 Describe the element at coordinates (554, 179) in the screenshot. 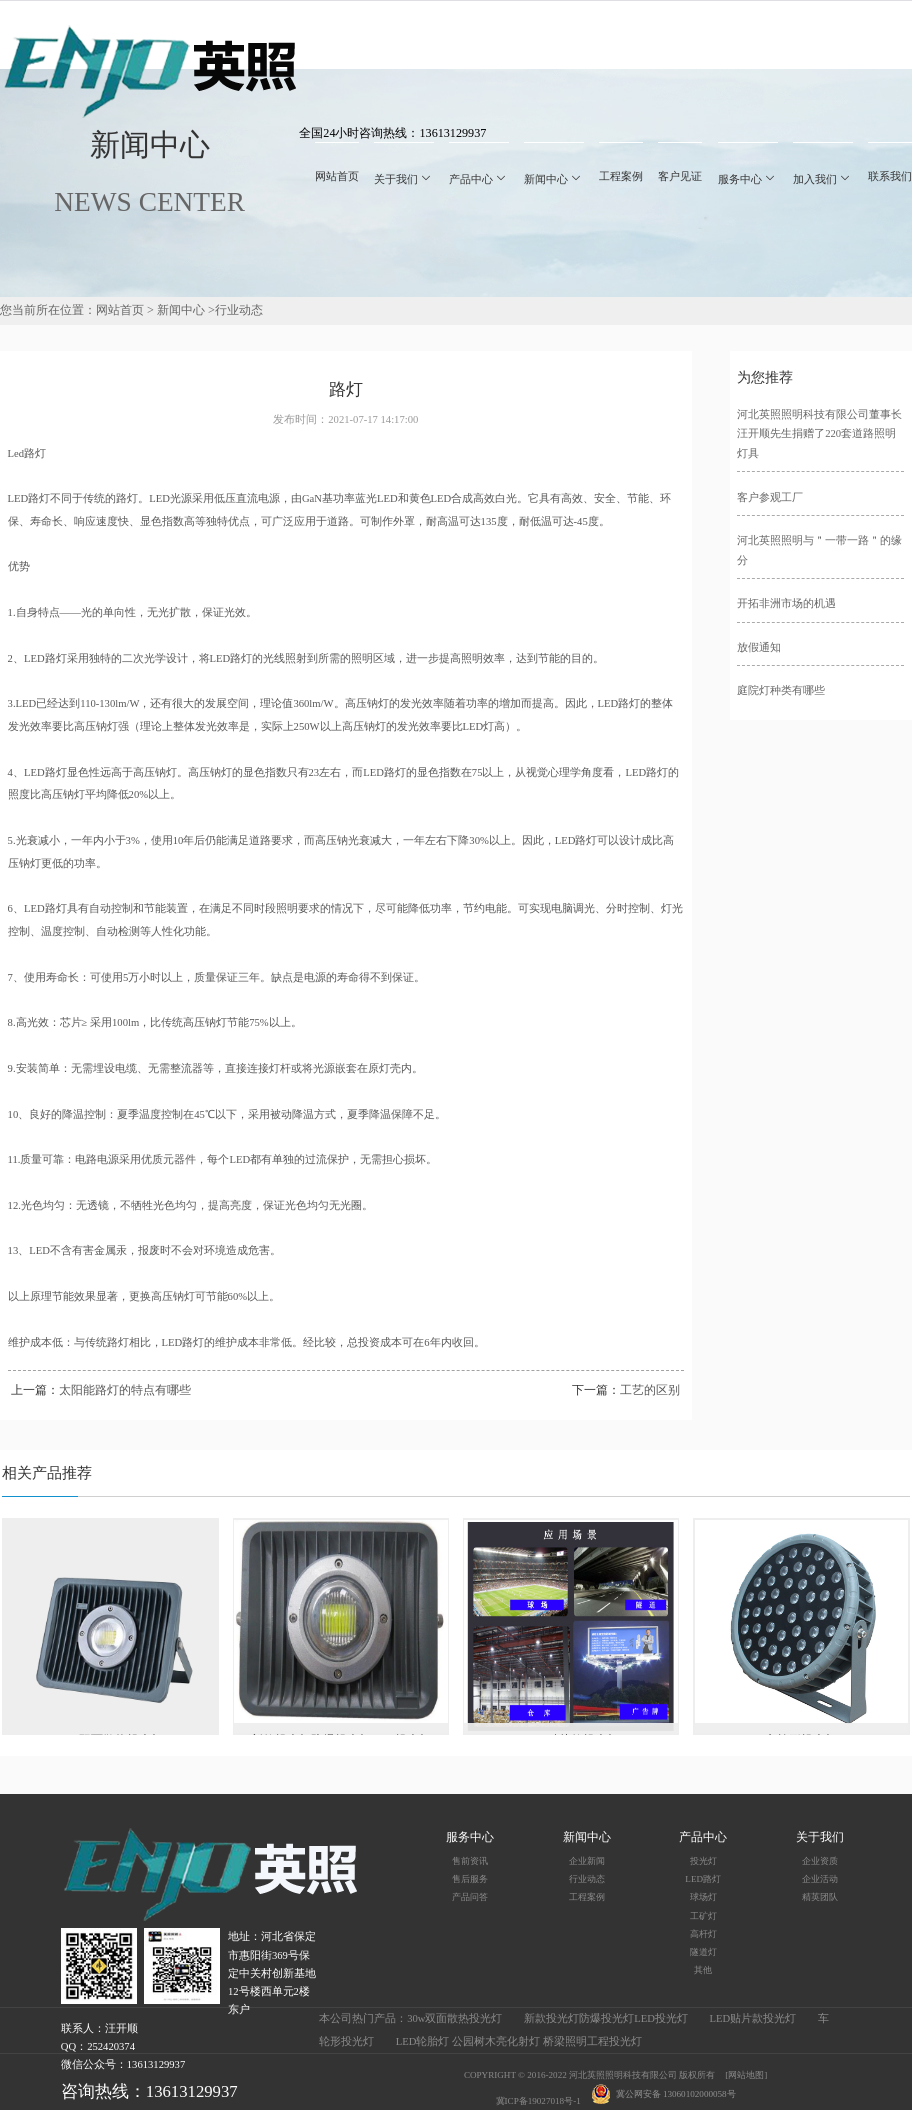

I see `新闻中心` at that location.